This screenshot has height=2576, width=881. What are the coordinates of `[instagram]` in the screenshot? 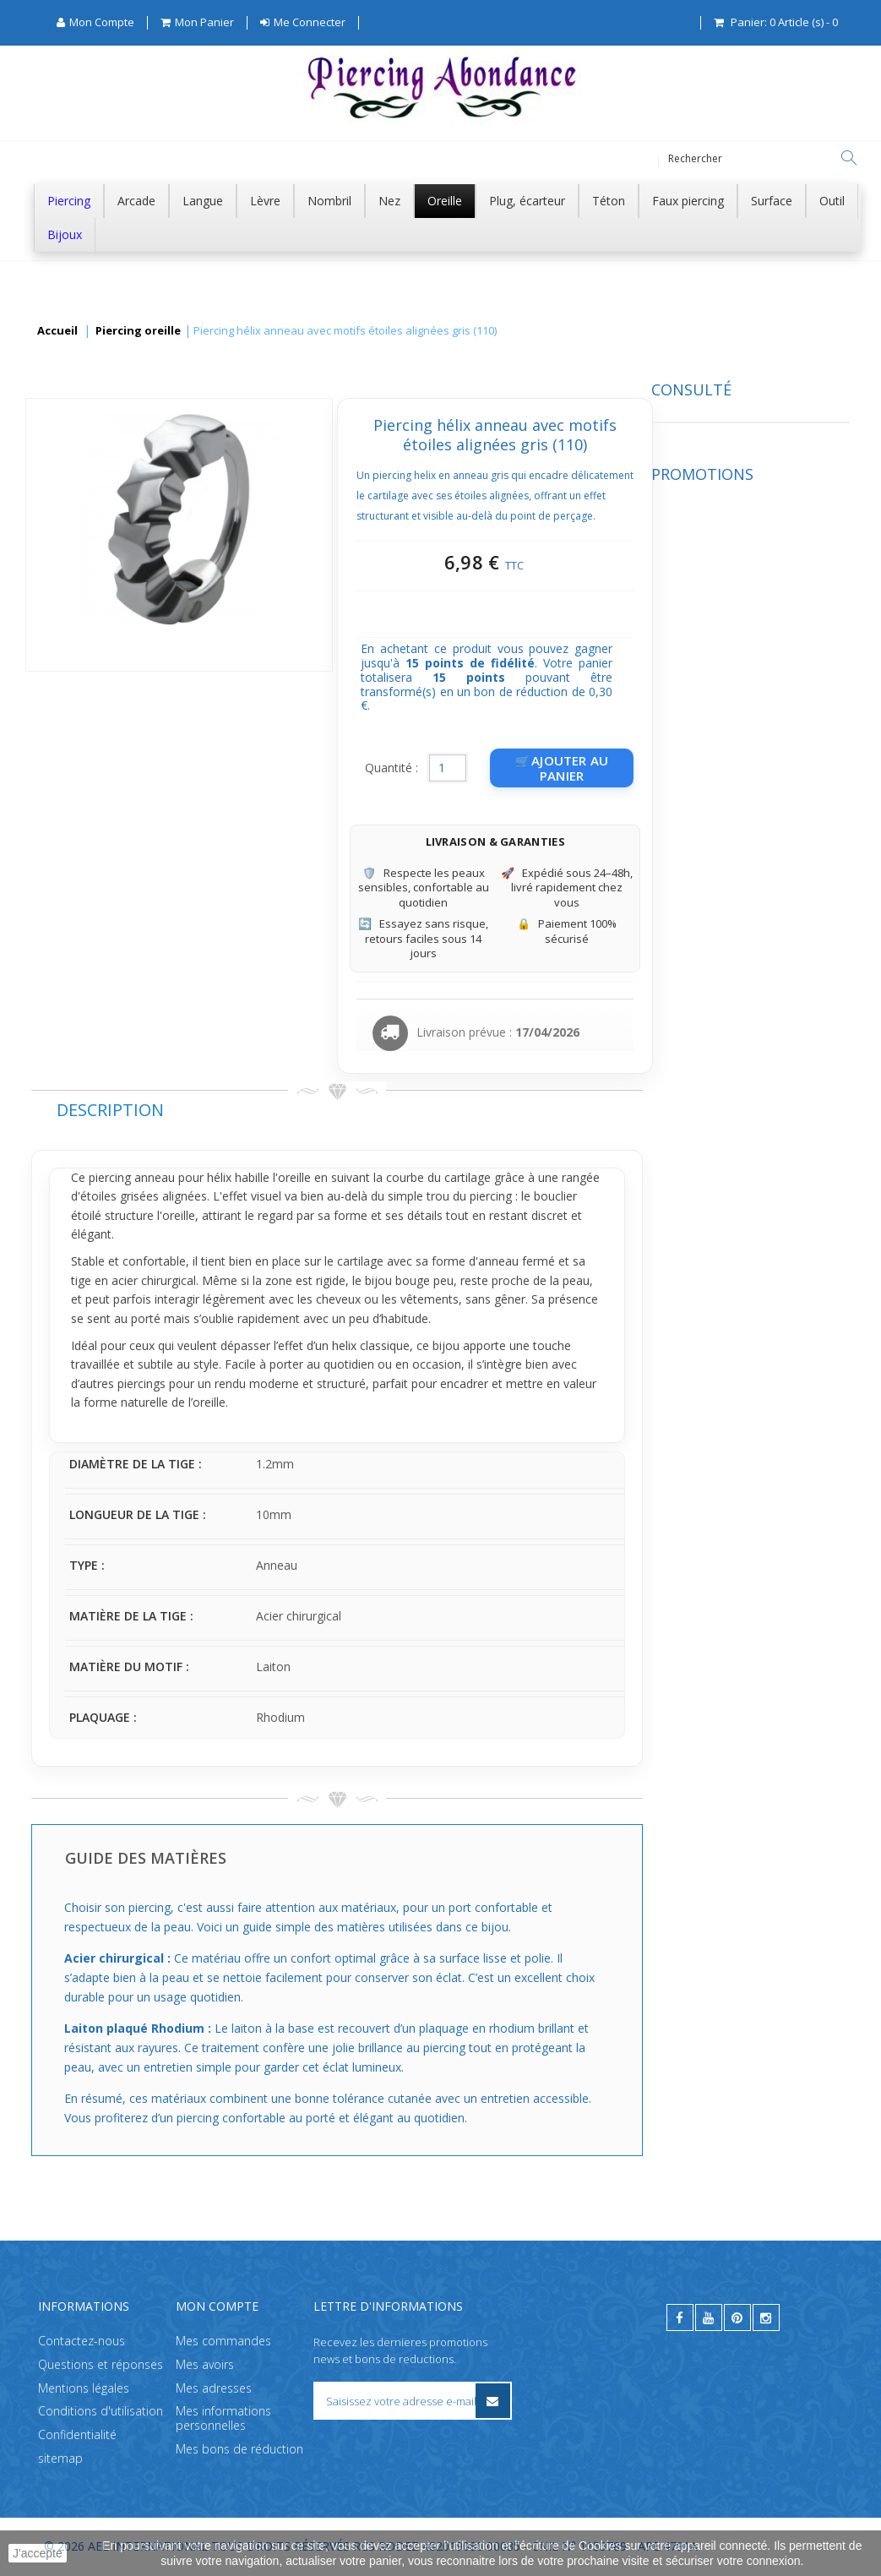 It's located at (766, 2317).